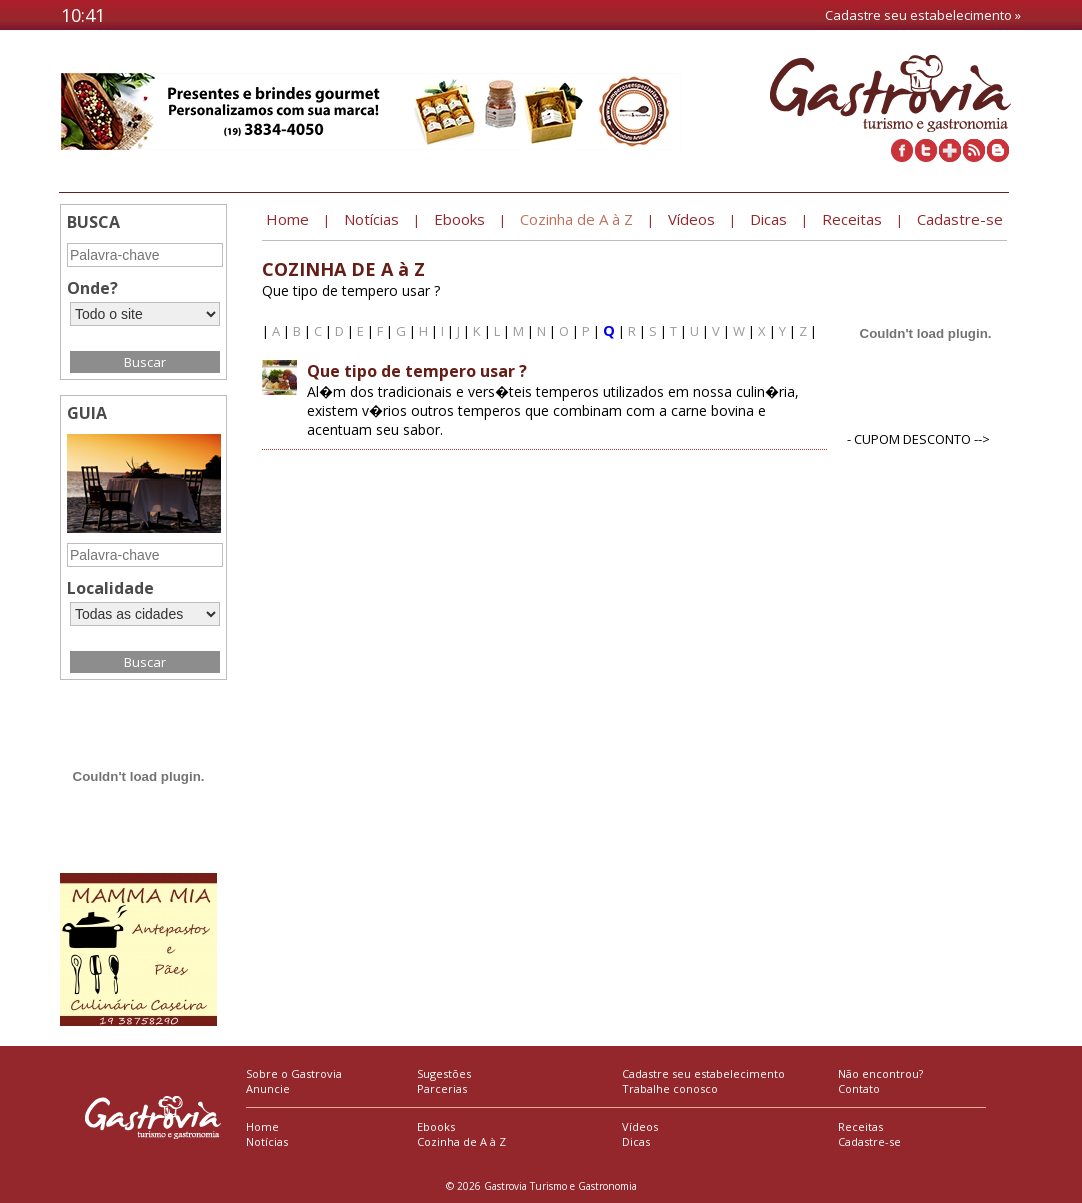  Describe the element at coordinates (860, 1126) in the screenshot. I see `Receitas` at that location.